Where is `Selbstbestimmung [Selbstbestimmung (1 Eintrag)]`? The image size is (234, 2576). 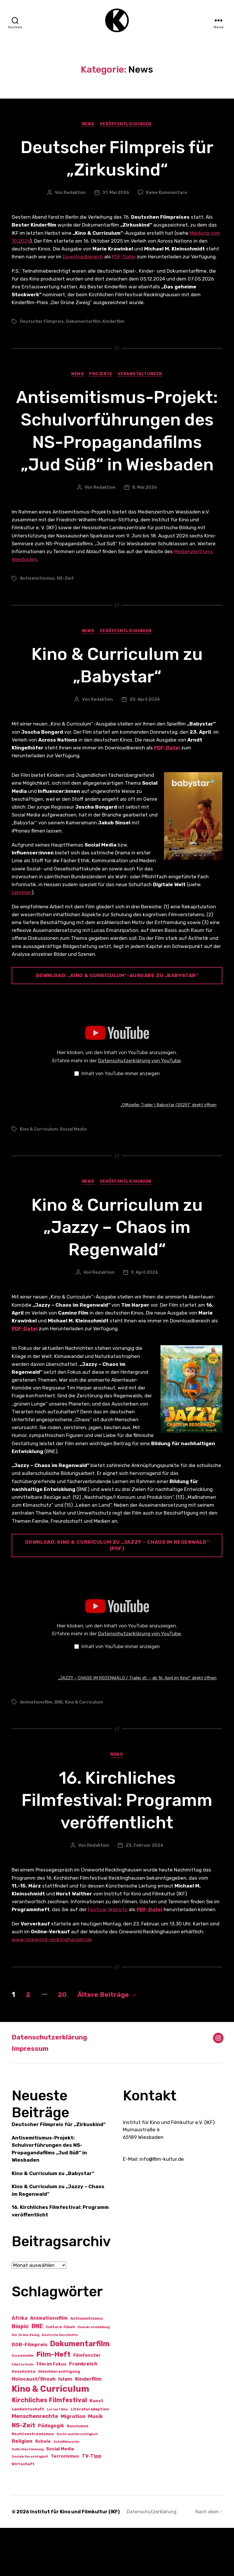
Selbstbestimmung [Selbstbestimmung (1 Eintrag)] is located at coordinates (27, 2497).